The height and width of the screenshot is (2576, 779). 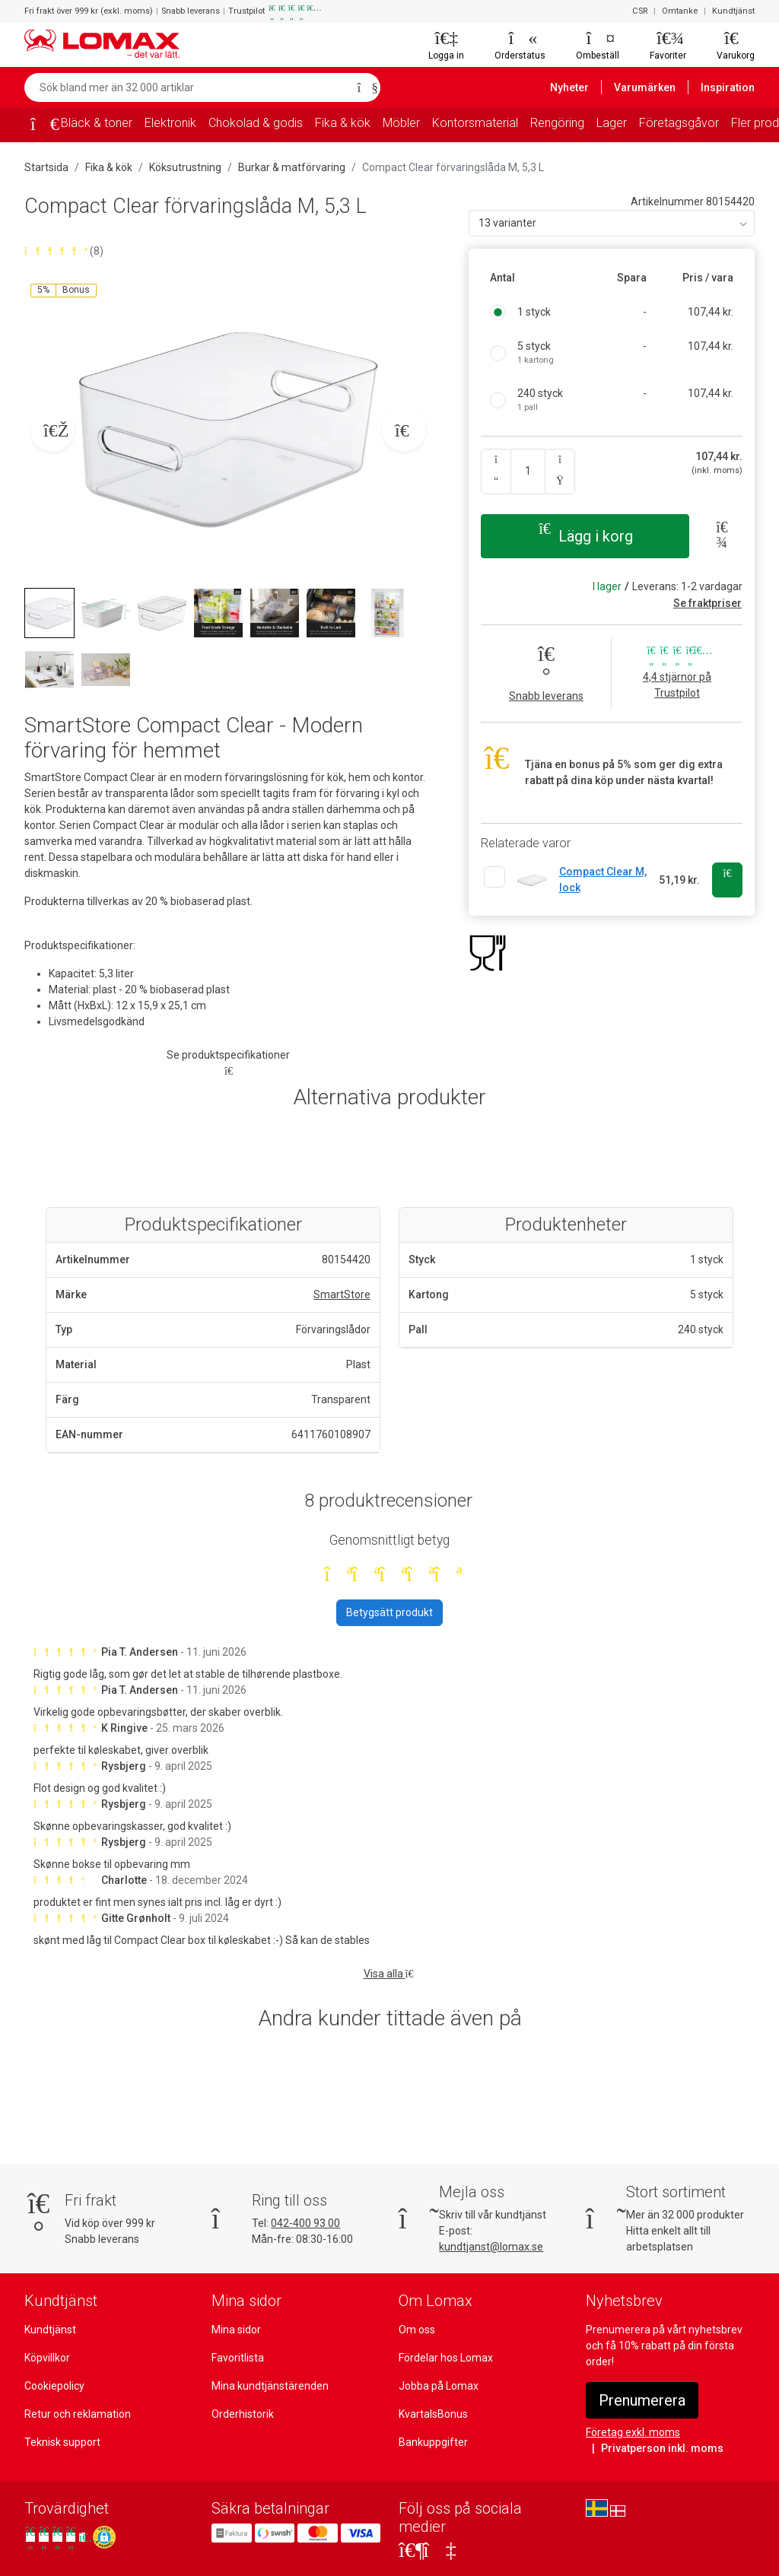 What do you see at coordinates (52, 430) in the screenshot?
I see `[Forrige billede]` at bounding box center [52, 430].